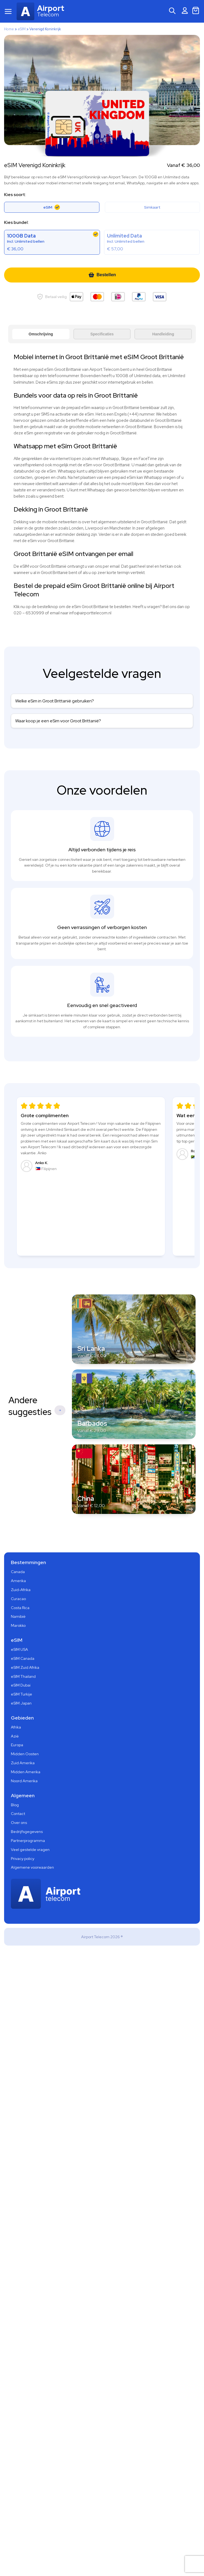 The image size is (204, 2576). I want to click on eSIM Turkije, so click(21, 1694).